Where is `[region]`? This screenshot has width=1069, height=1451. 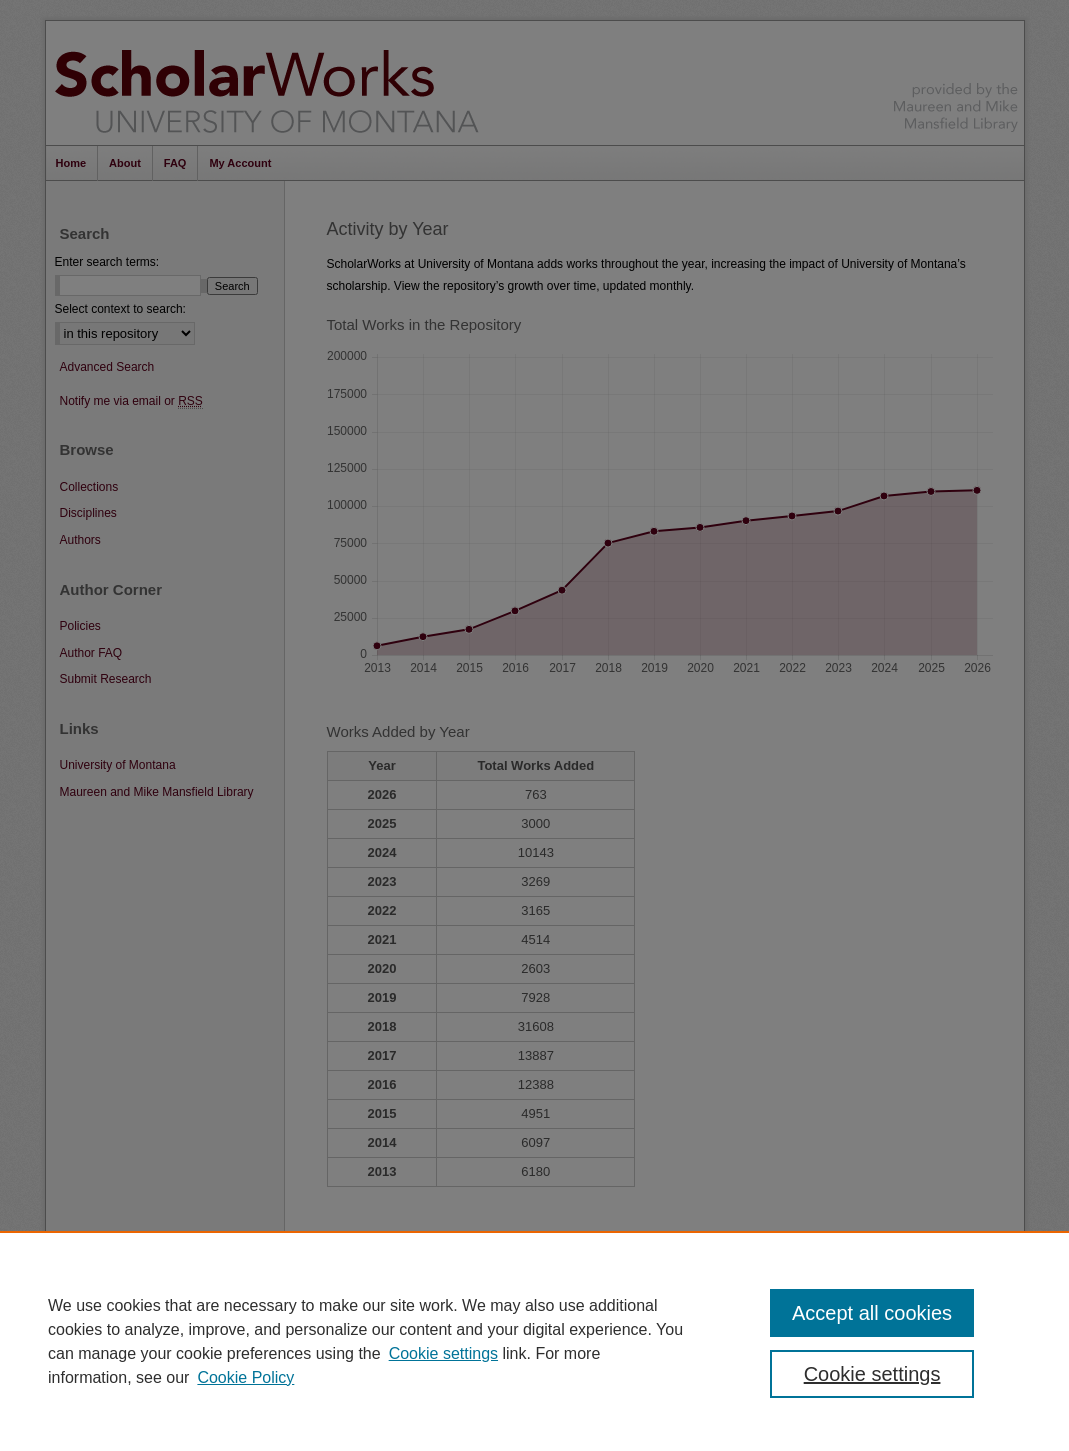
[region] is located at coordinates (534, 1341).